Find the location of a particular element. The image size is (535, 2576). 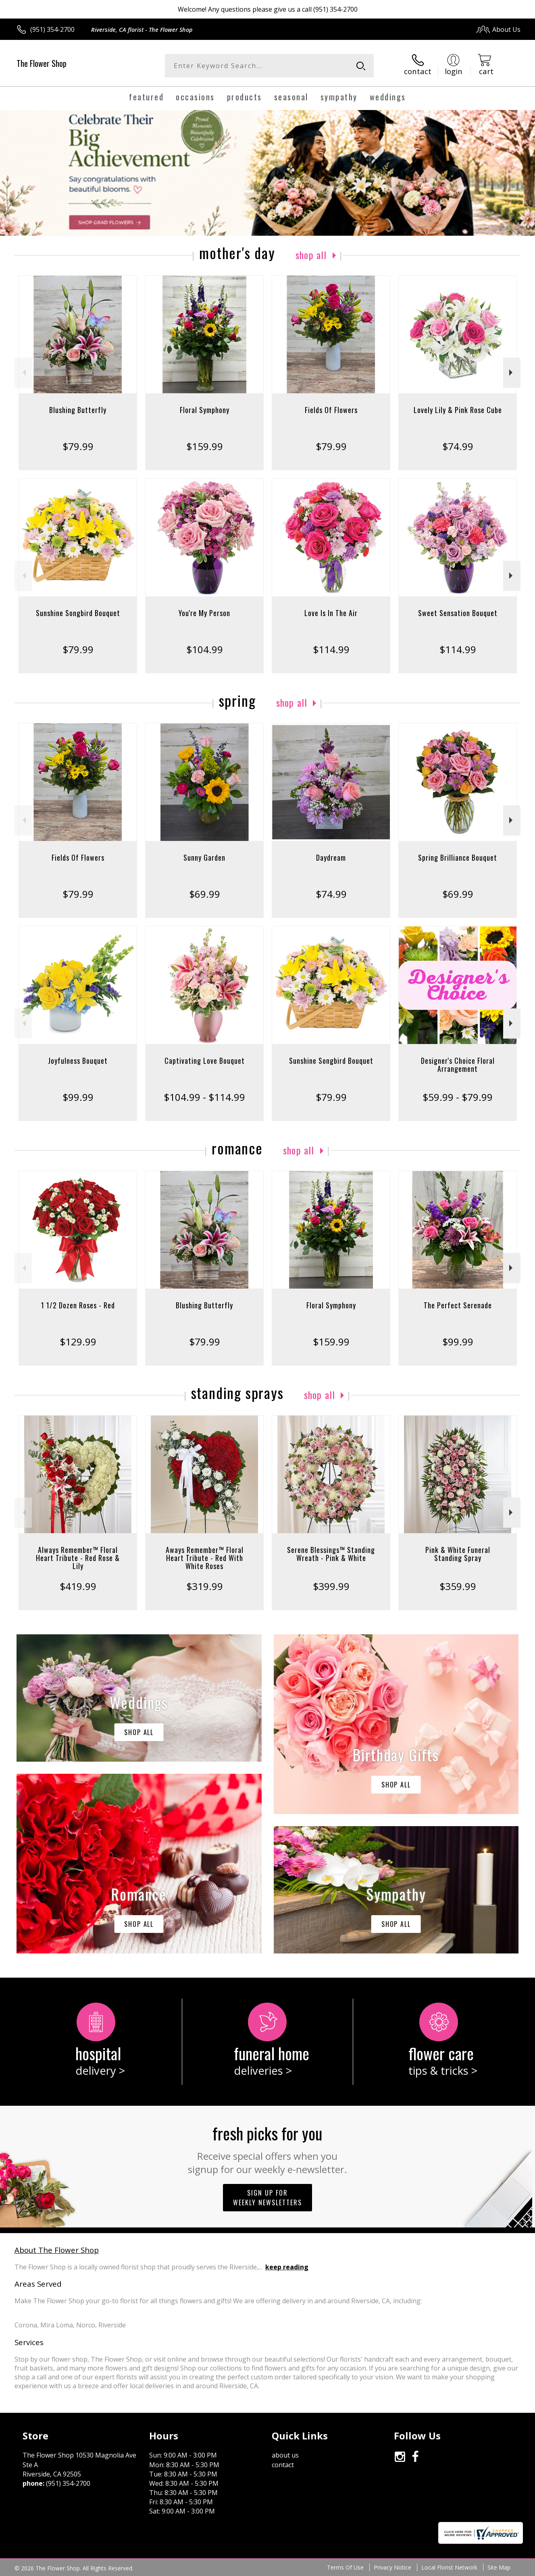

Sign up for weekly newsletters is located at coordinates (267, 2197).